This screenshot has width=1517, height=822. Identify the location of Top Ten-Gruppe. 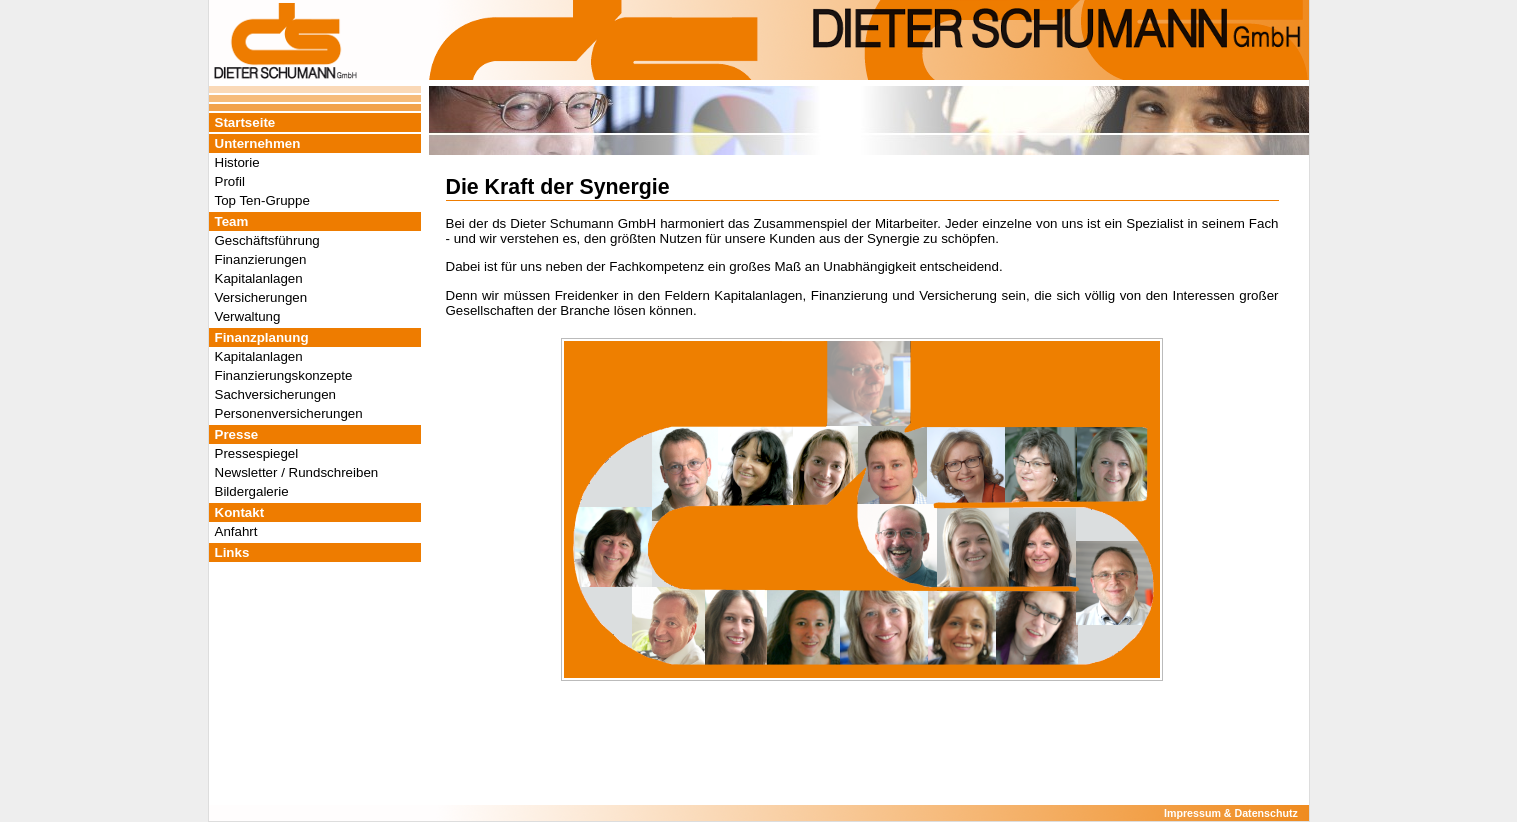
(262, 200).